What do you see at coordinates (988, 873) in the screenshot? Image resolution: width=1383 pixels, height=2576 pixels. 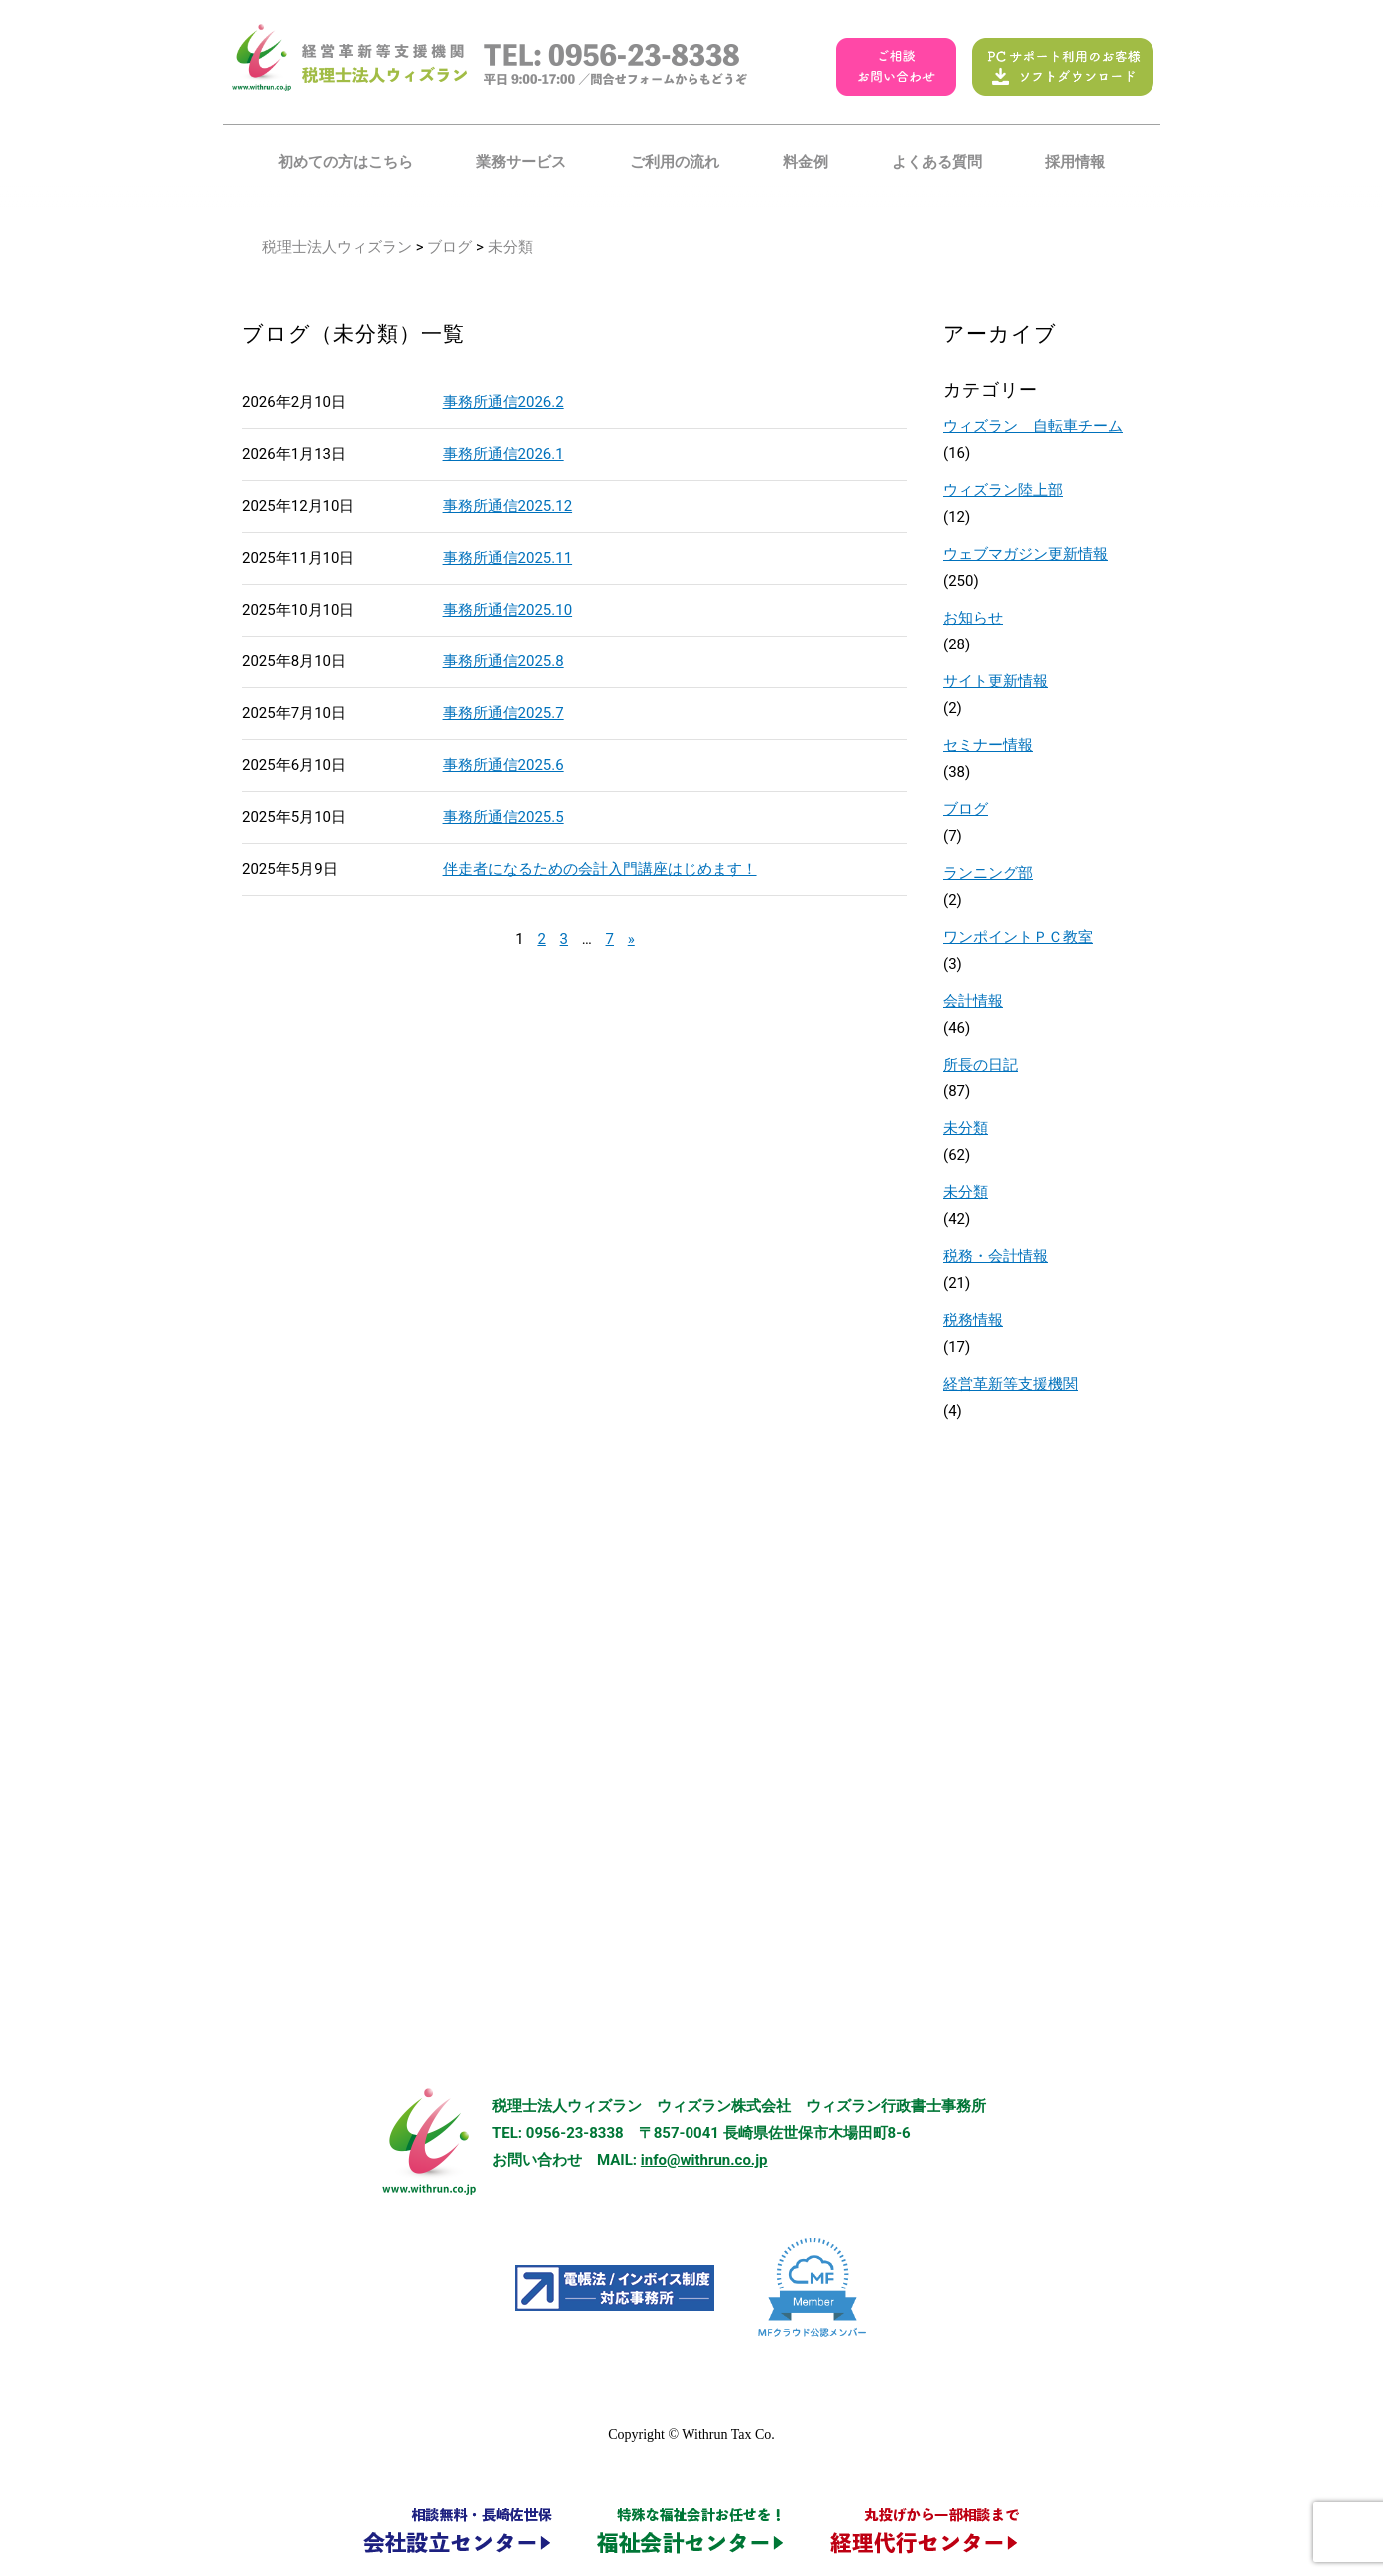 I see `ランニング部` at bounding box center [988, 873].